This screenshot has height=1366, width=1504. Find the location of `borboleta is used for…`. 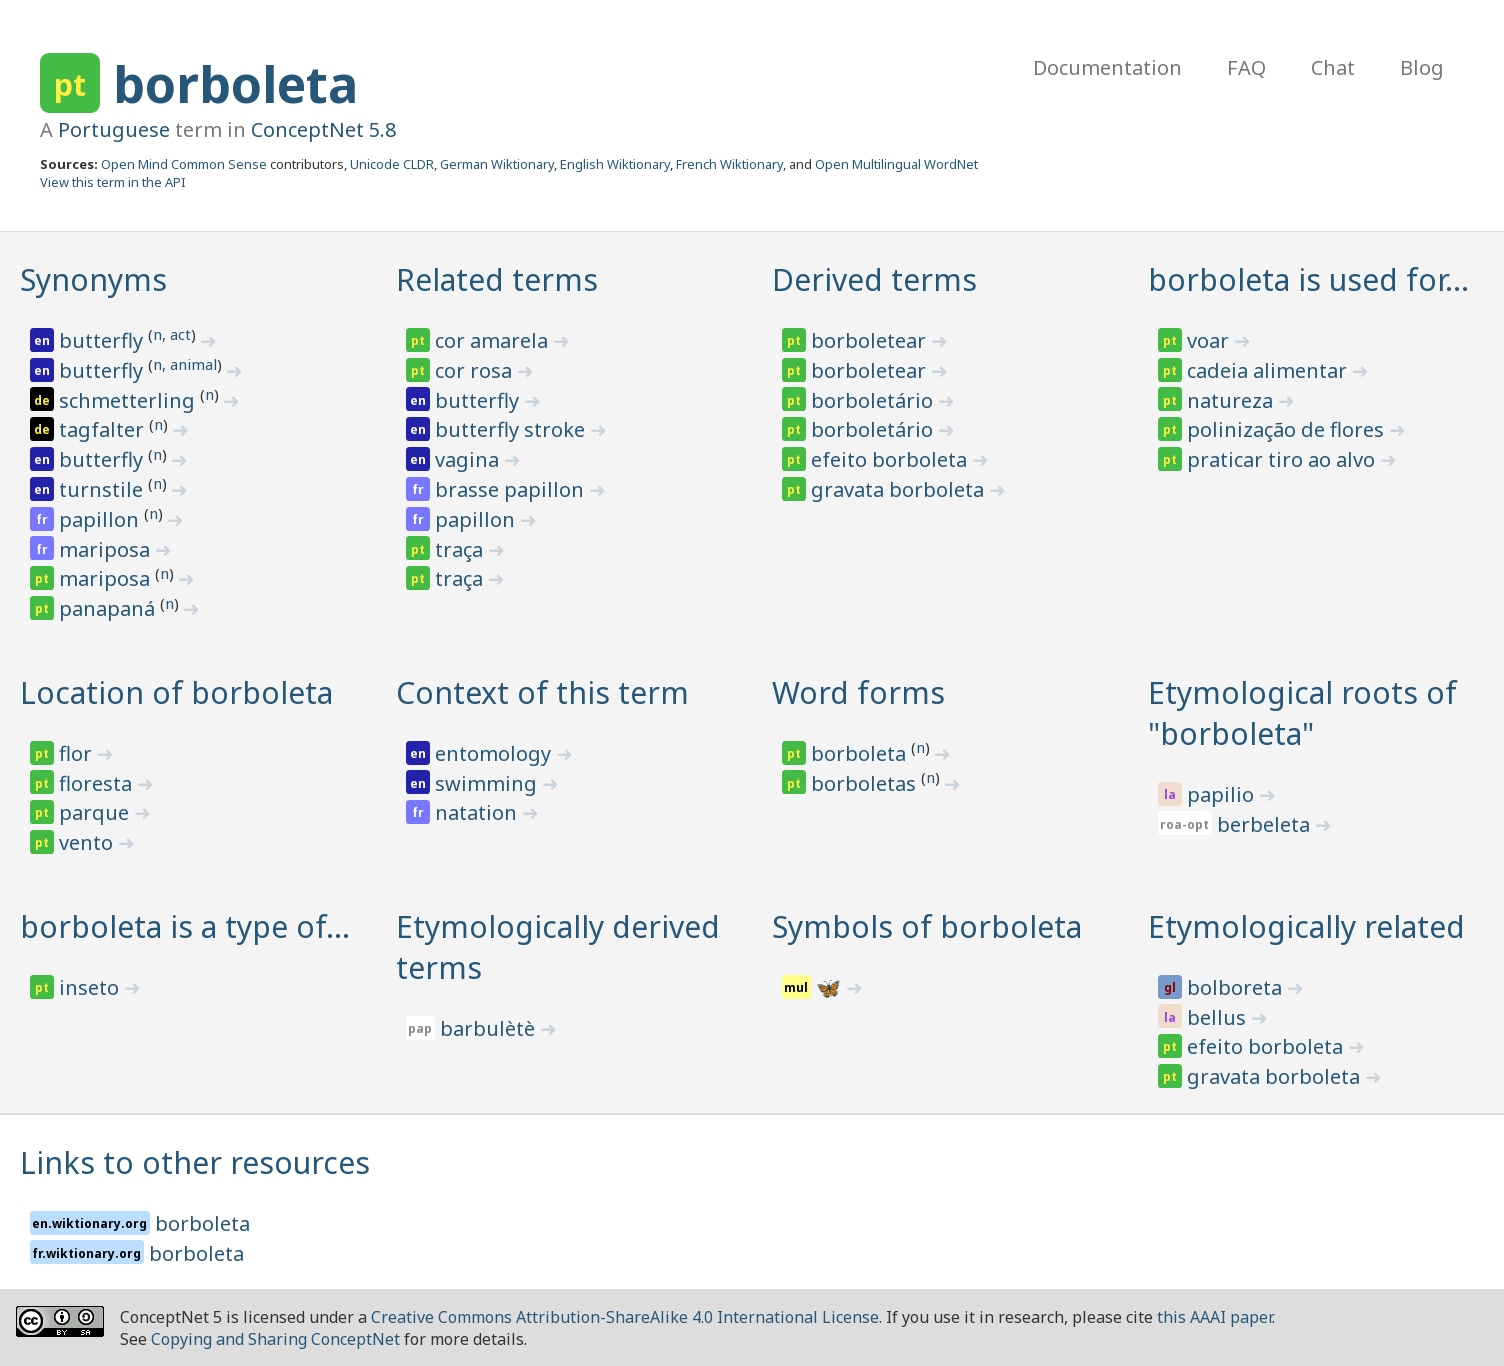

borboleta is used for… is located at coordinates (1308, 279).